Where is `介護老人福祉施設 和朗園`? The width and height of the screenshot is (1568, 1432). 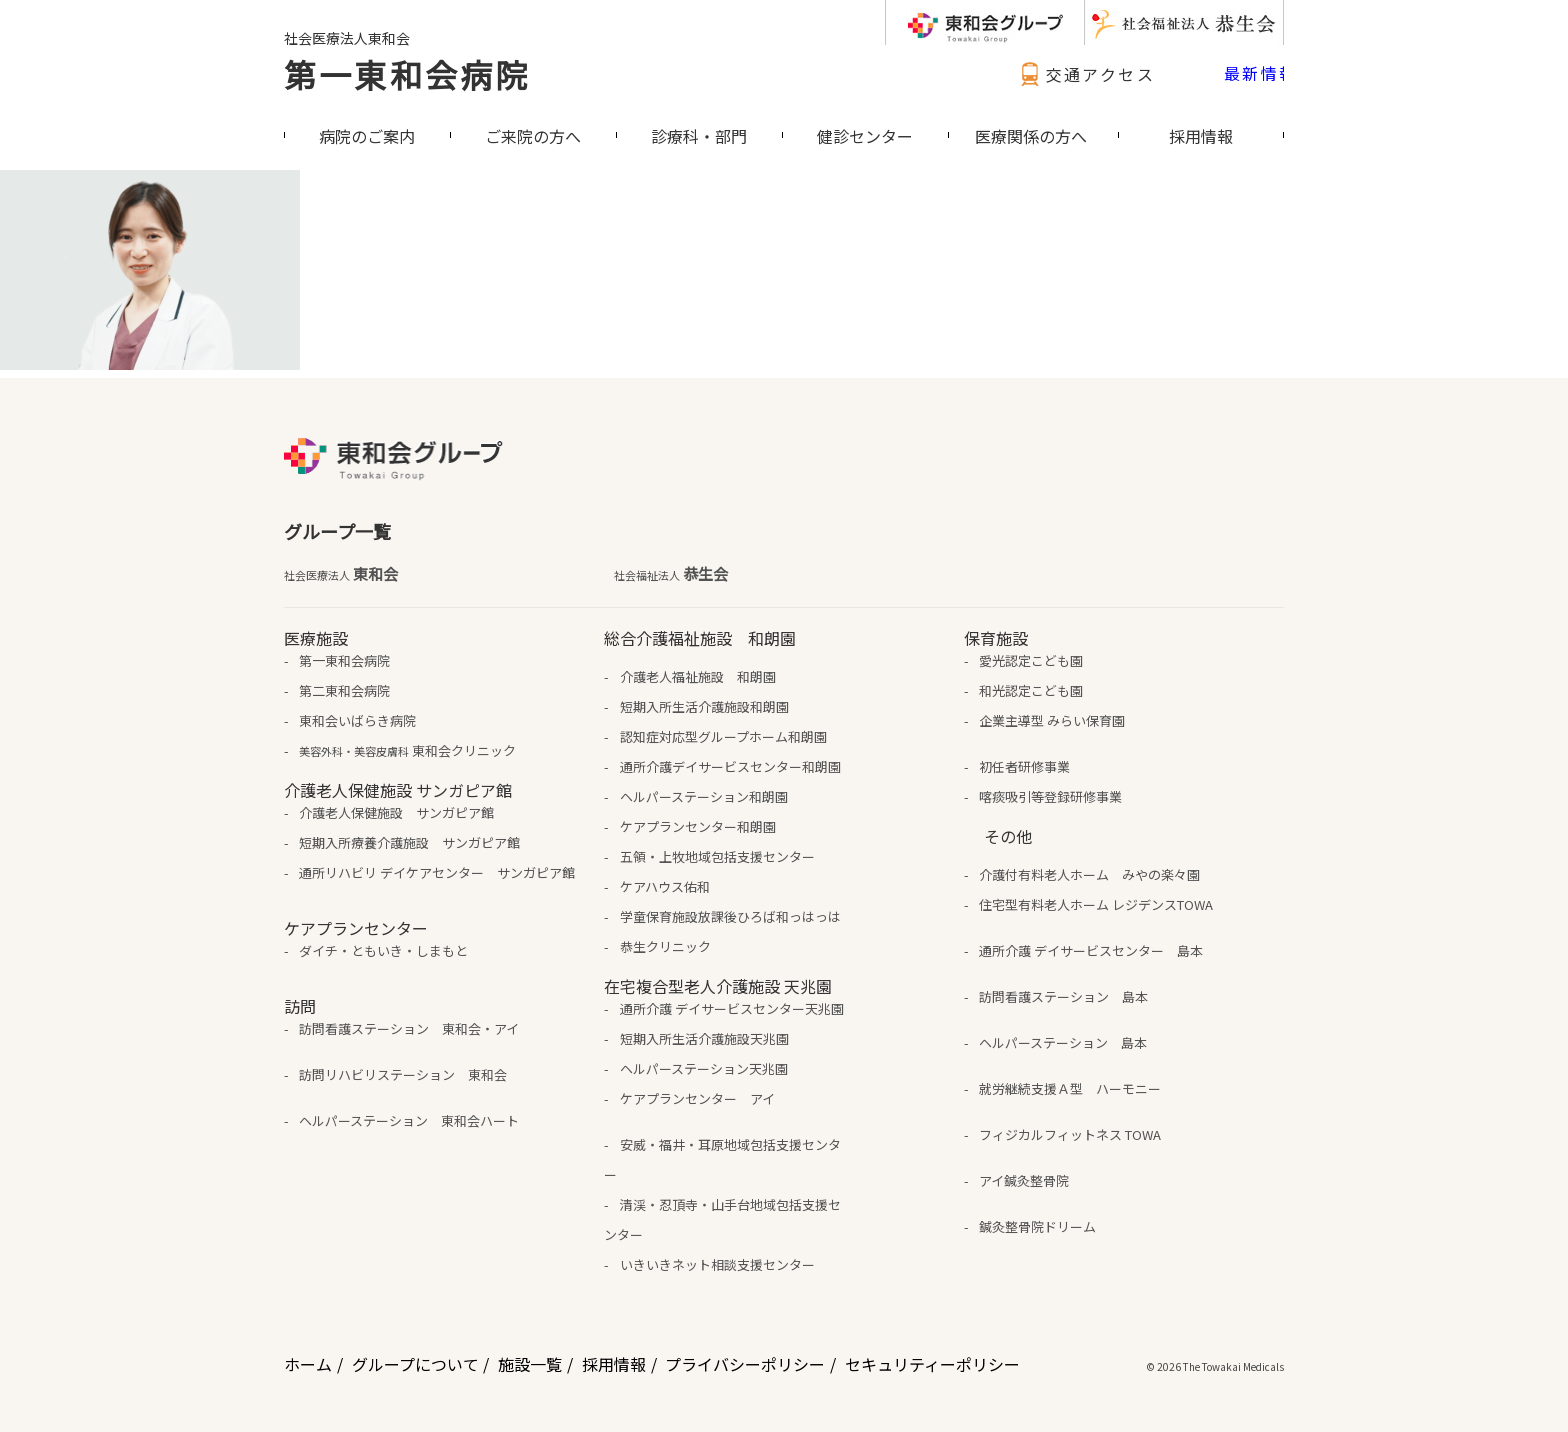
介護老人福祉施設 和朗園 is located at coordinates (698, 676).